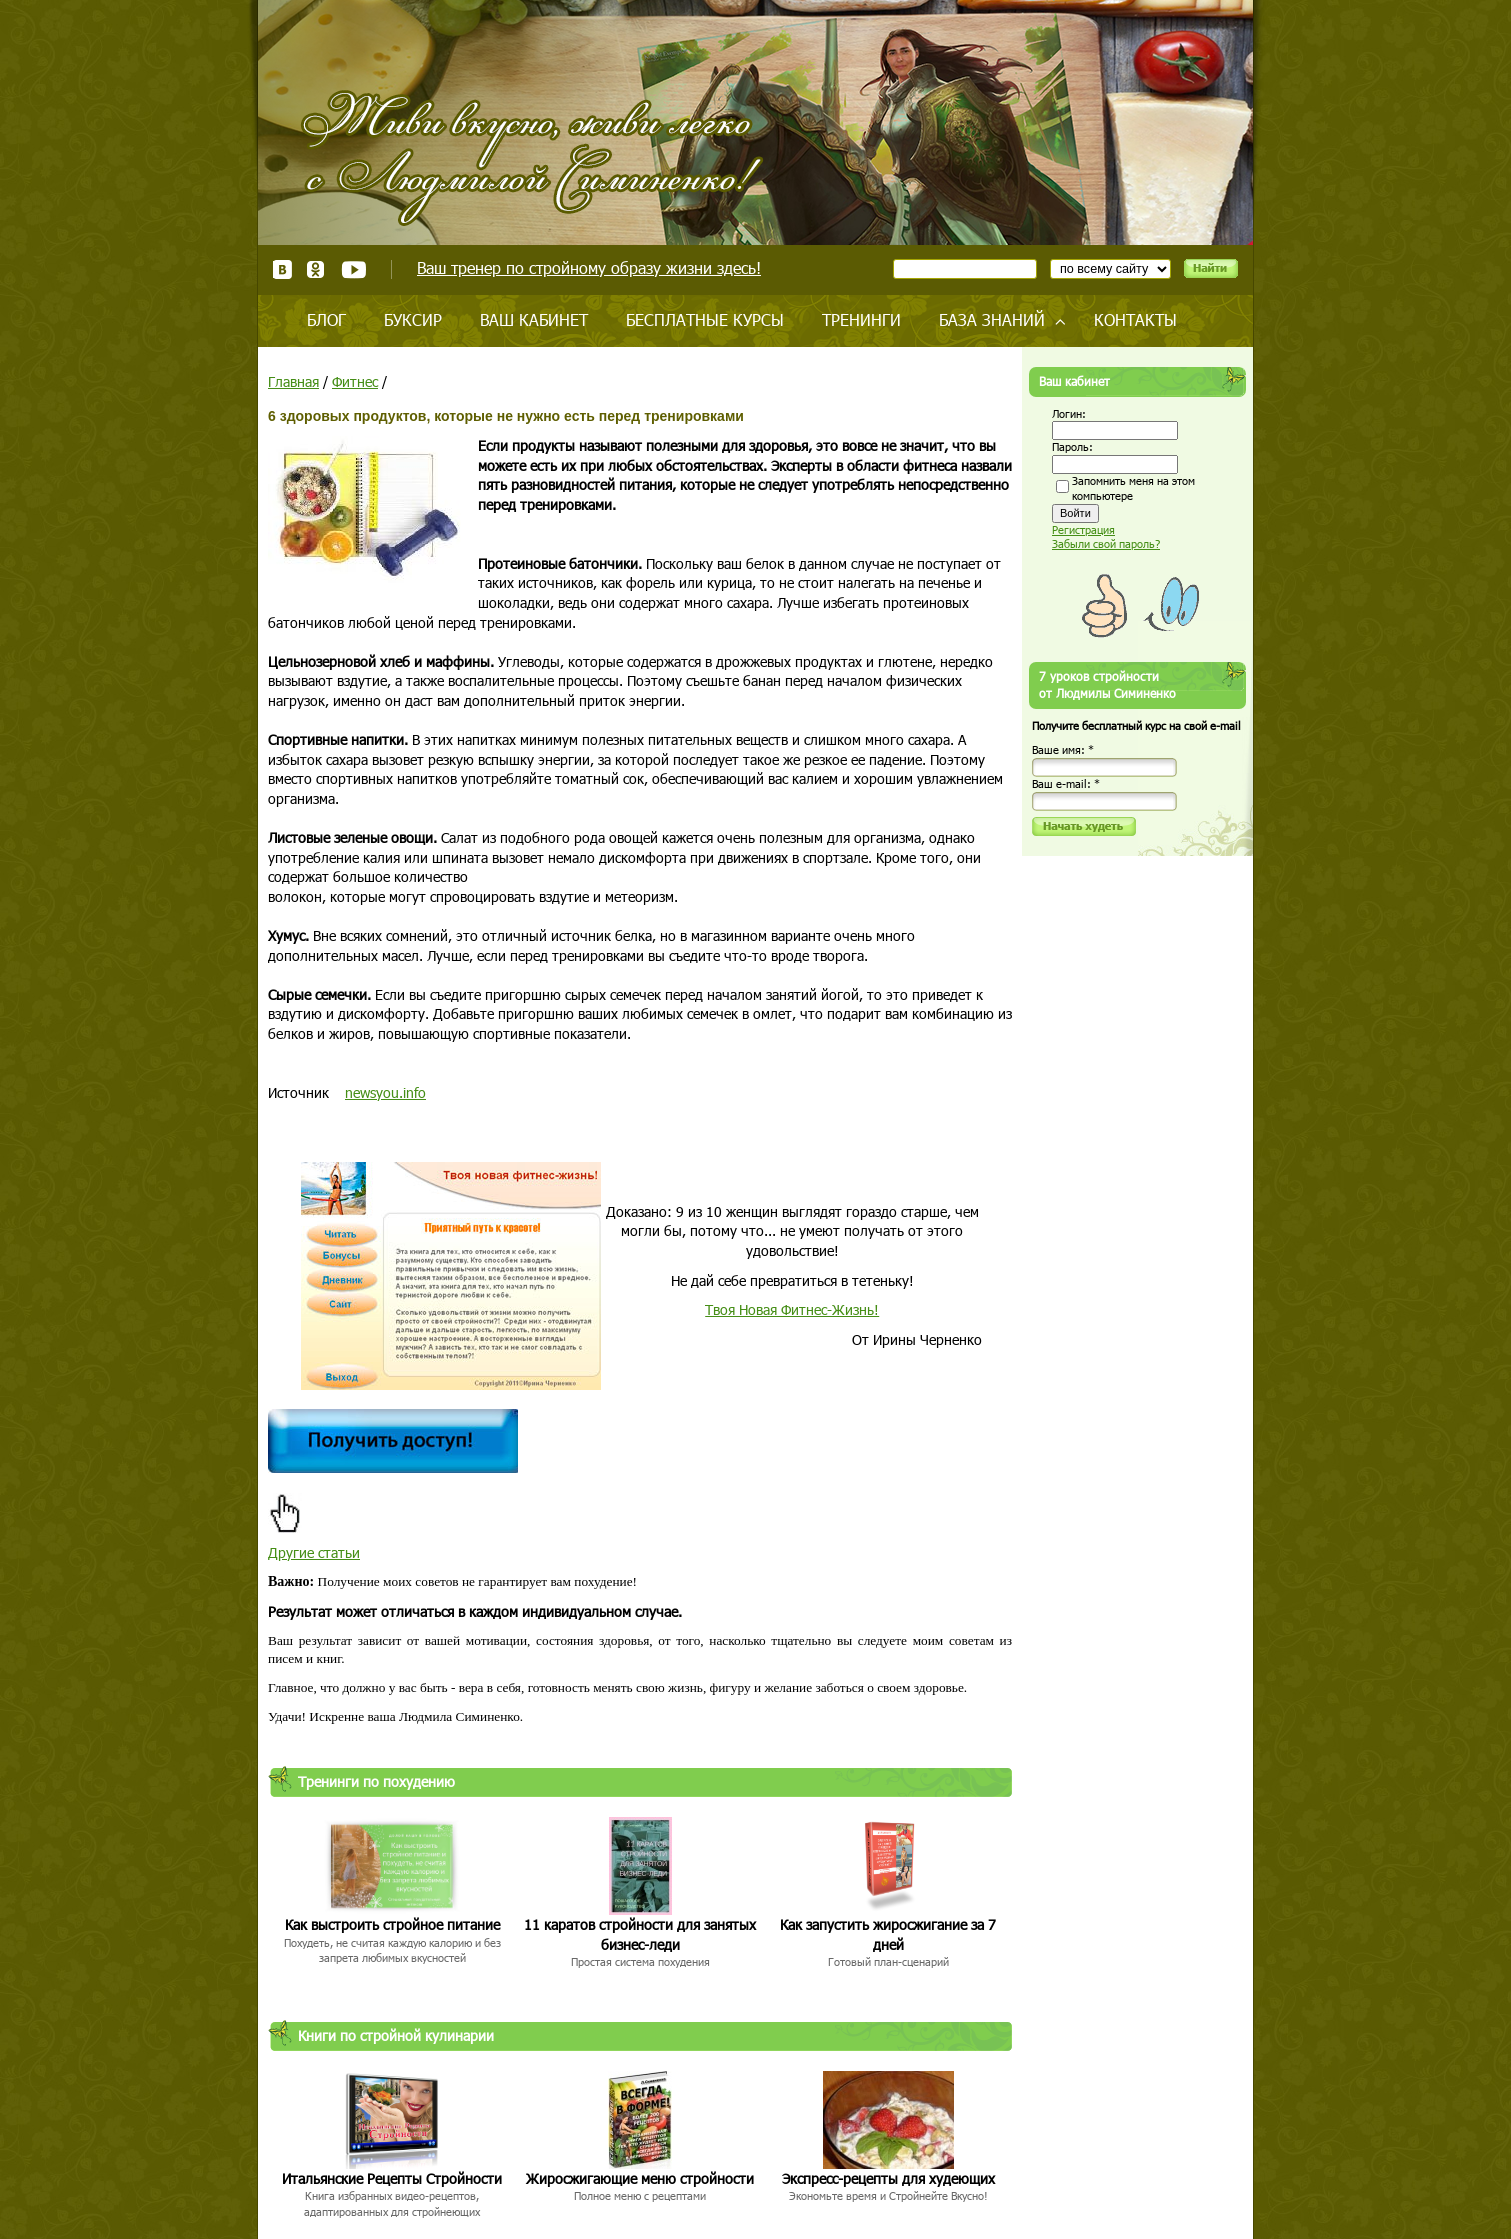 Image resolution: width=1511 pixels, height=2239 pixels. I want to click on Одноклассники, so click(316, 269).